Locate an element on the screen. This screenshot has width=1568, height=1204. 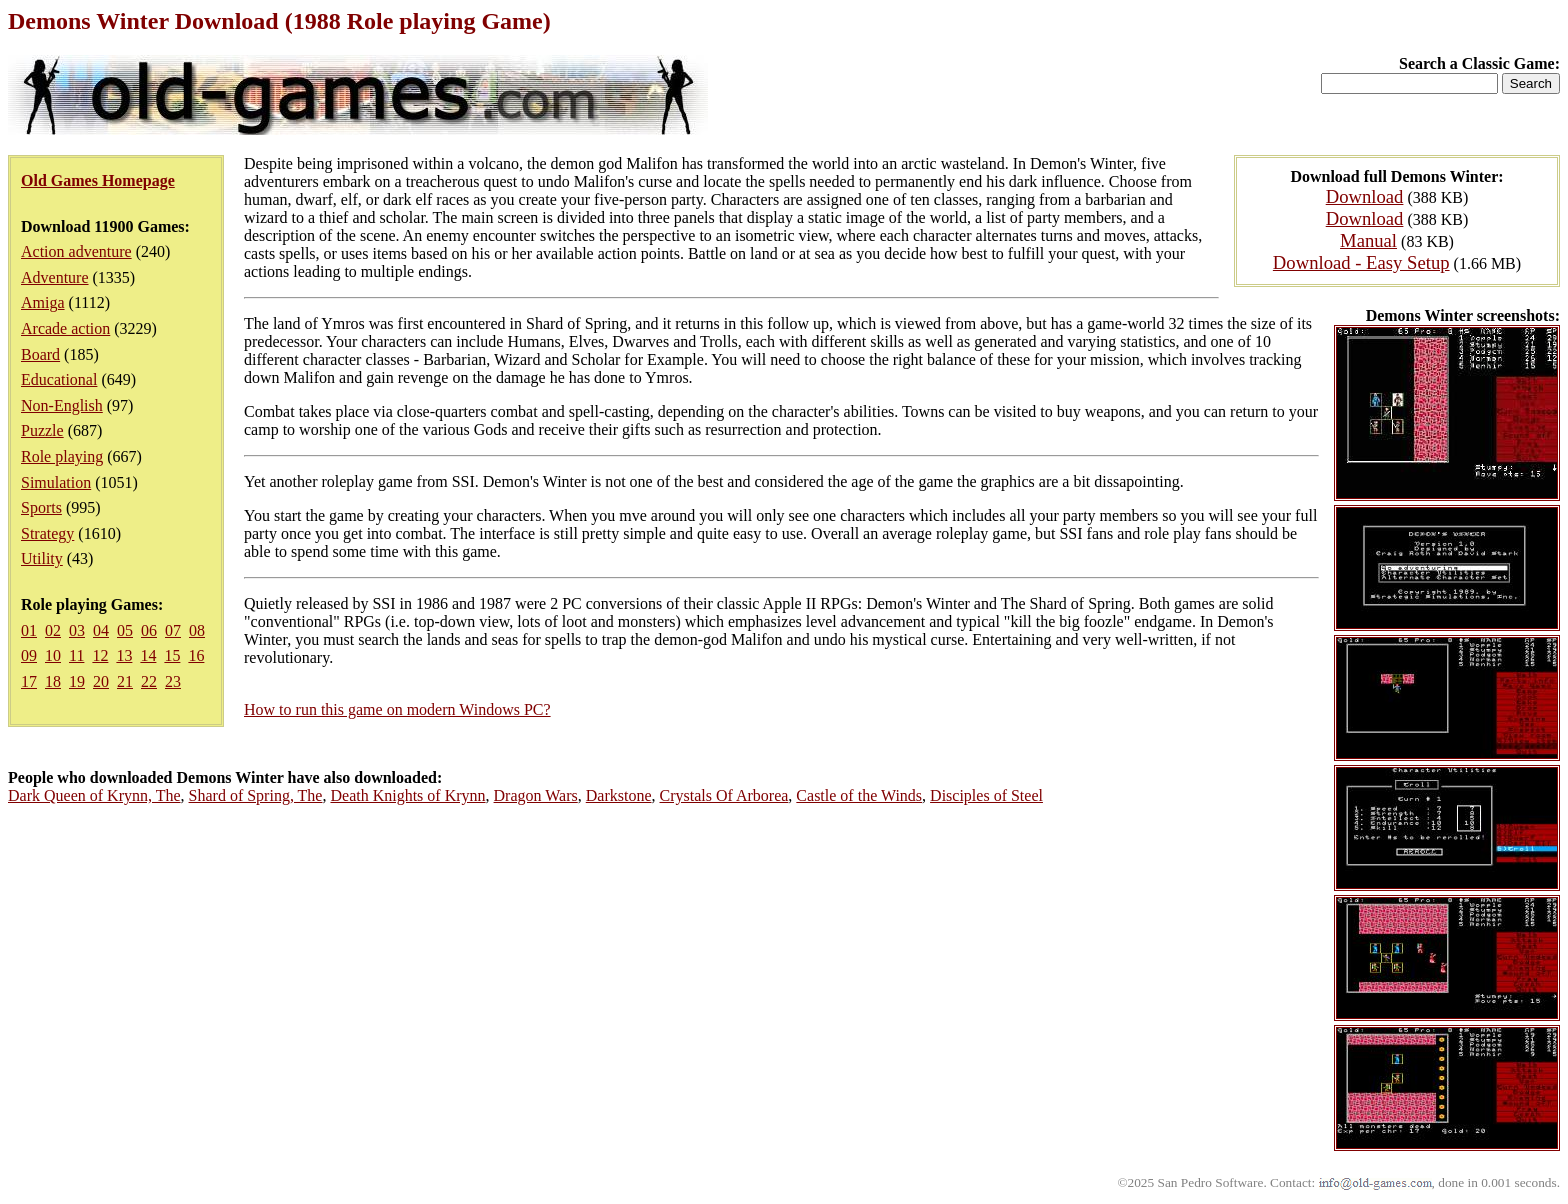
Simulation is located at coordinates (56, 482).